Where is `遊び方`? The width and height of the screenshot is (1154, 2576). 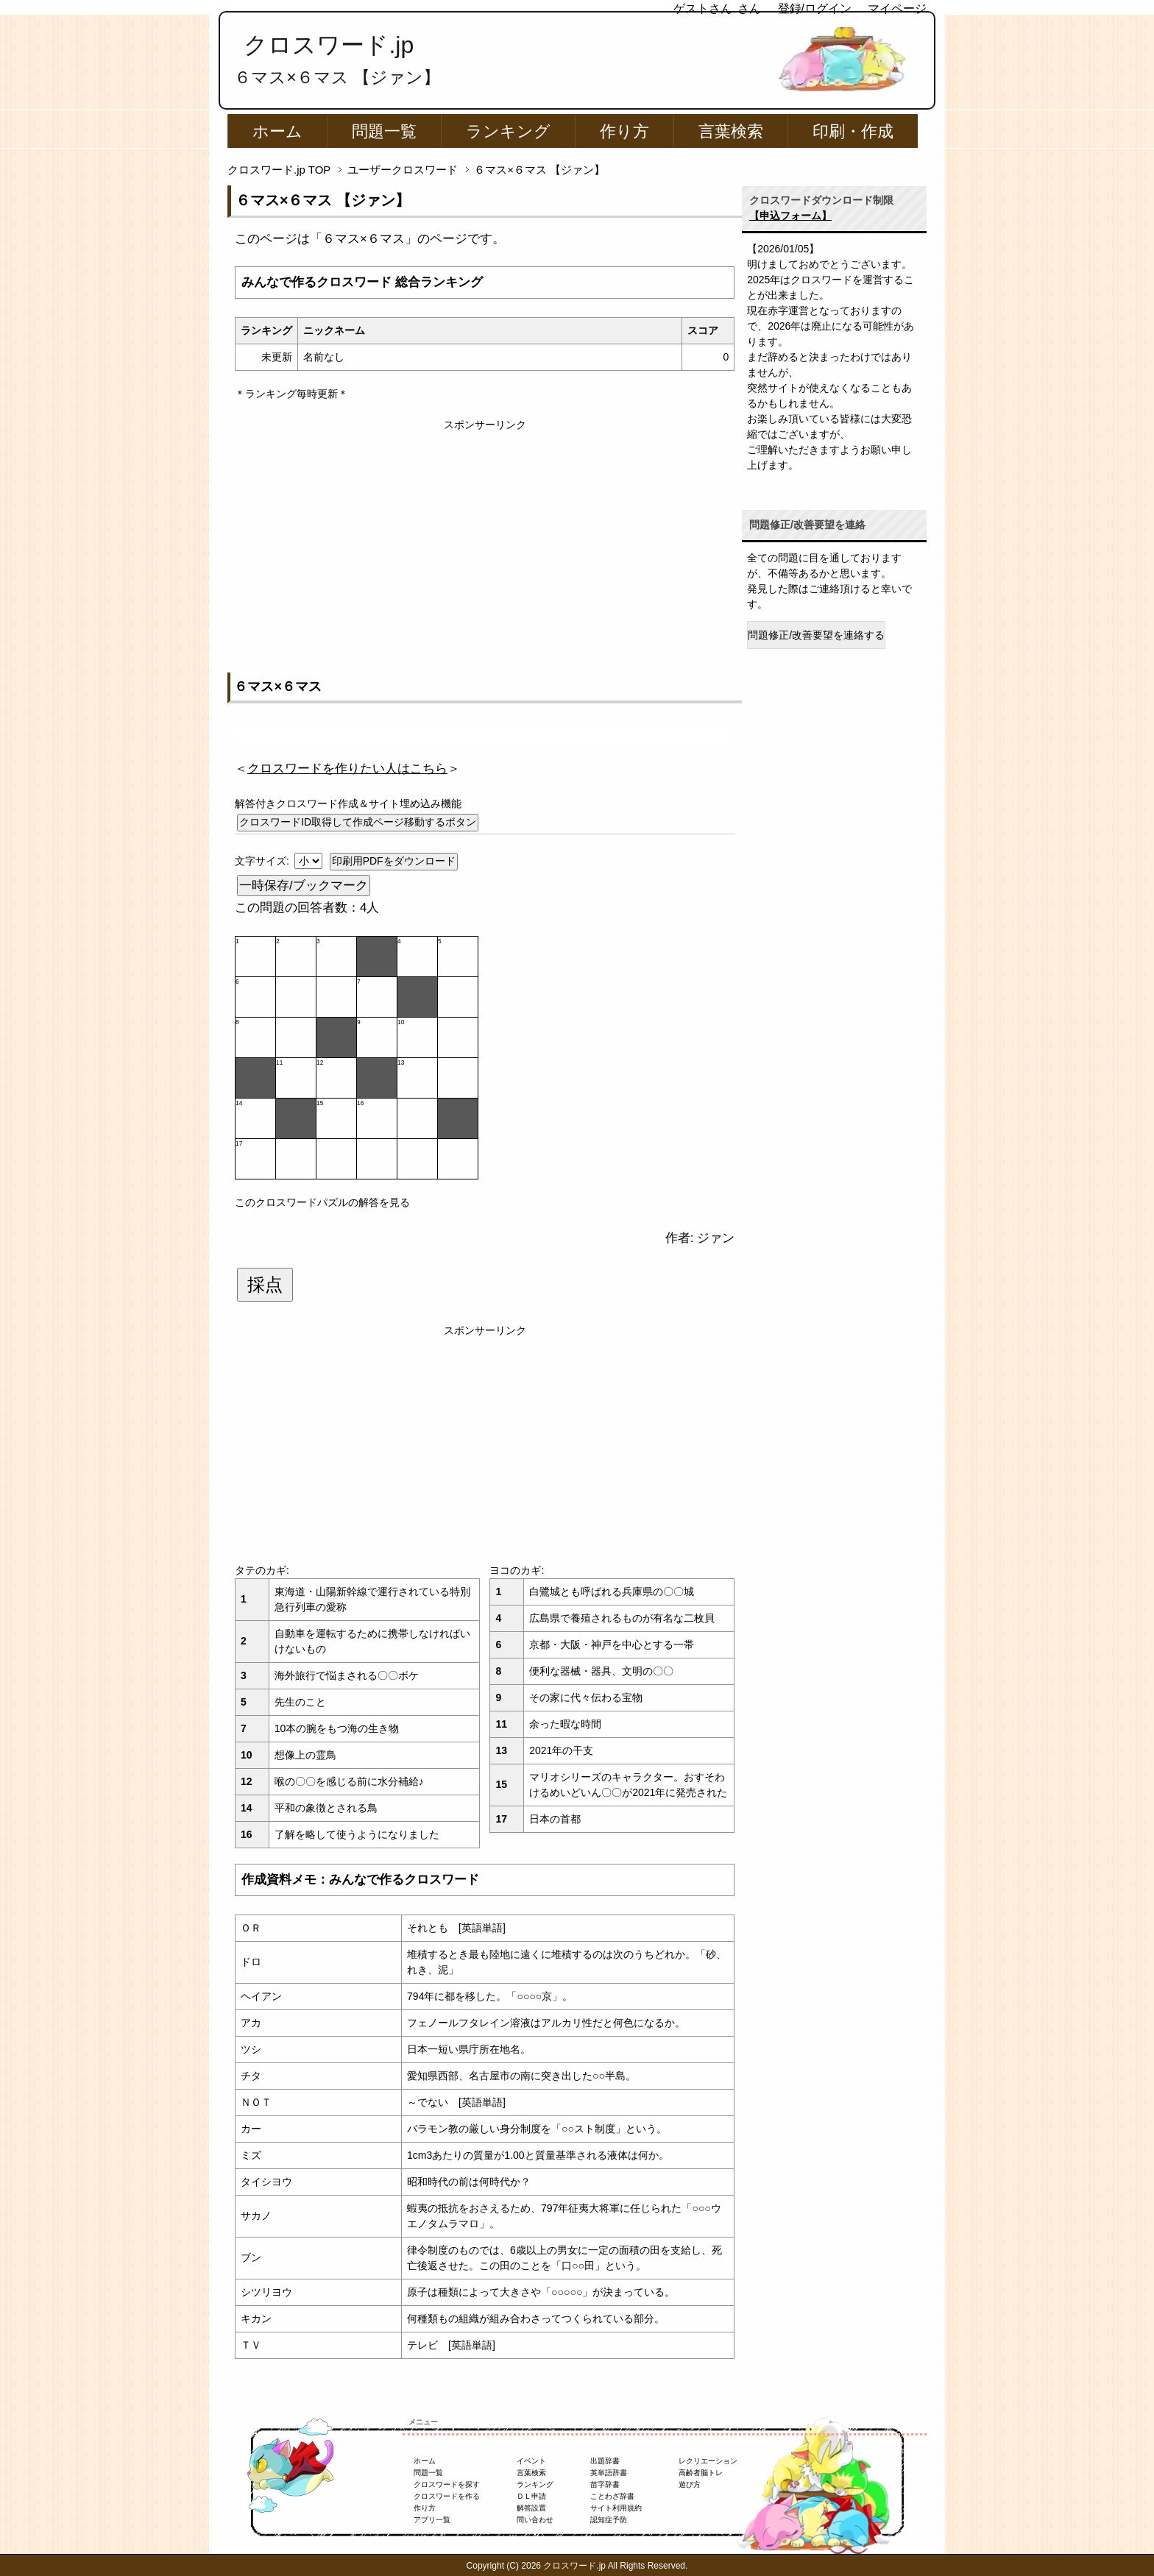 遊び方 is located at coordinates (690, 2484).